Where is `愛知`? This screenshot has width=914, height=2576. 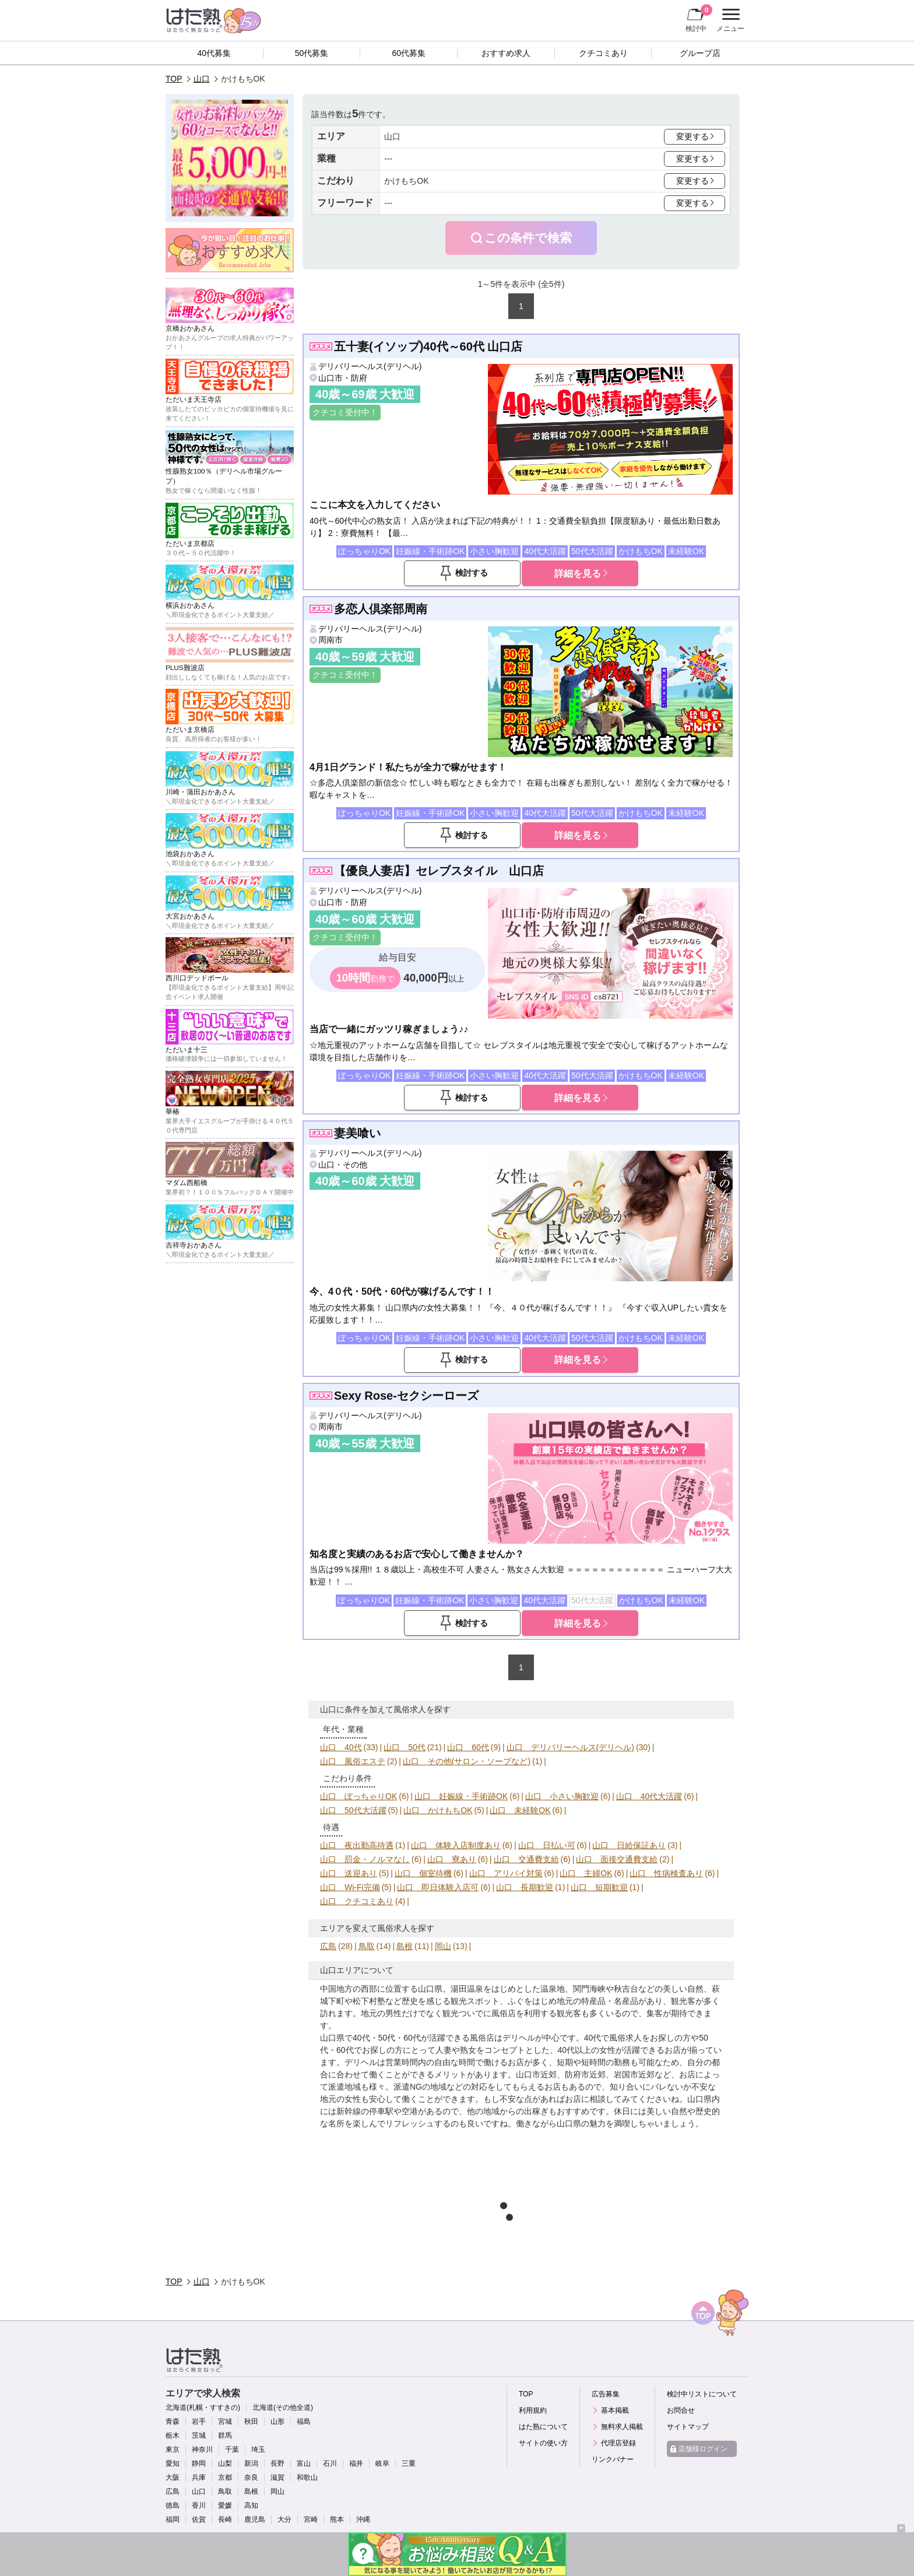 愛知 is located at coordinates (173, 2463).